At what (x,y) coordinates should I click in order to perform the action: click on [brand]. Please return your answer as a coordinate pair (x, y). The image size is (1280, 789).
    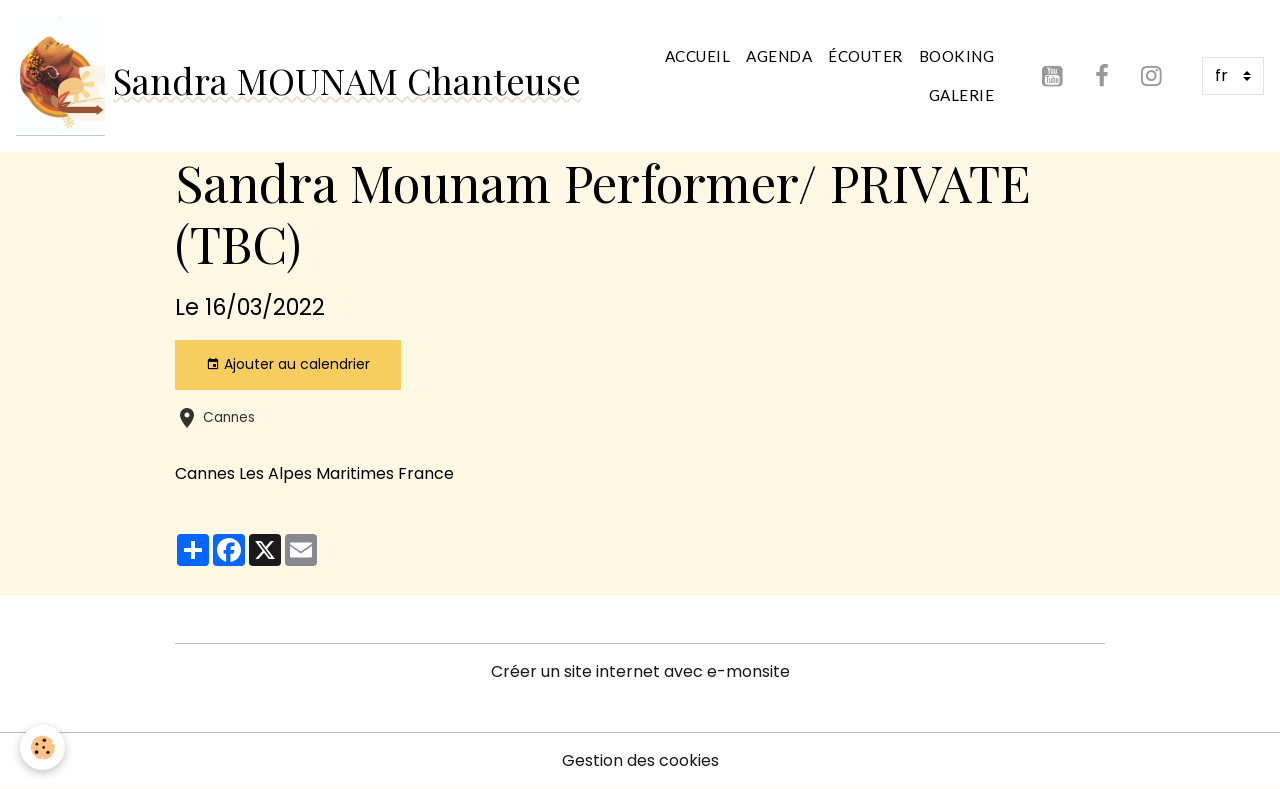
    Looking at the image, I should click on (293, 76).